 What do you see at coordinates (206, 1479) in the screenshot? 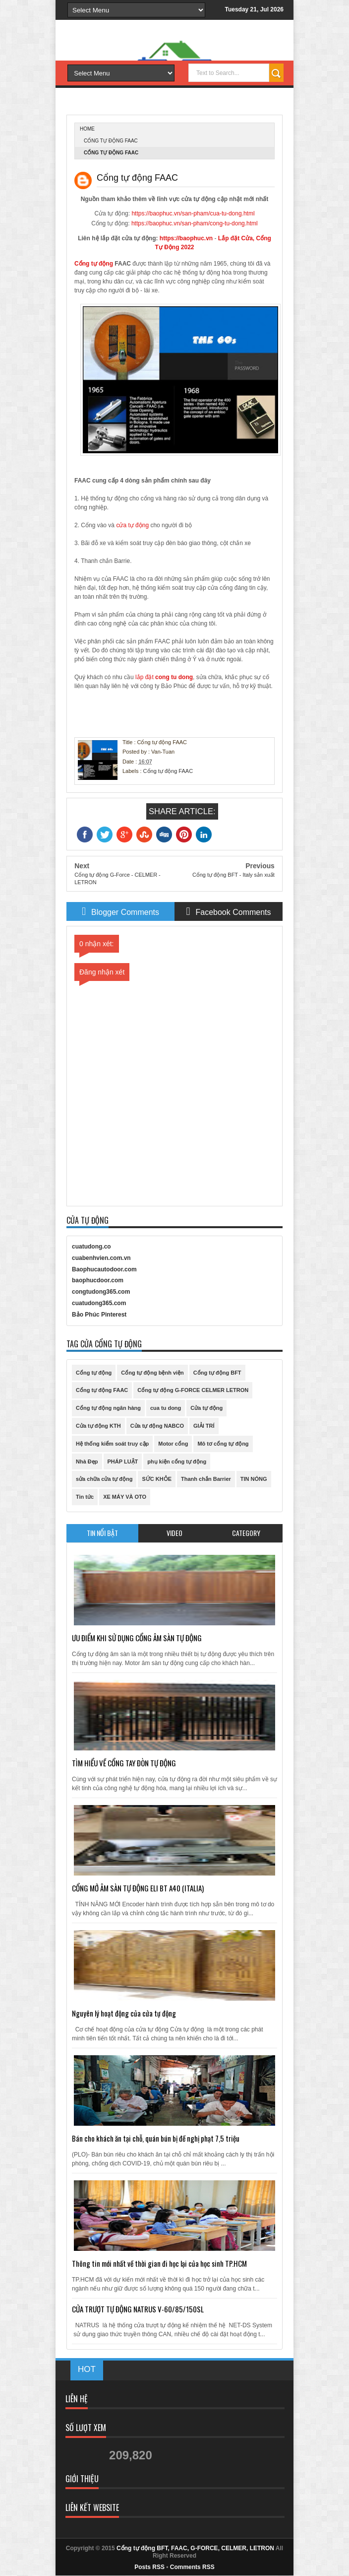
I see `Thanh chắn Barrier` at bounding box center [206, 1479].